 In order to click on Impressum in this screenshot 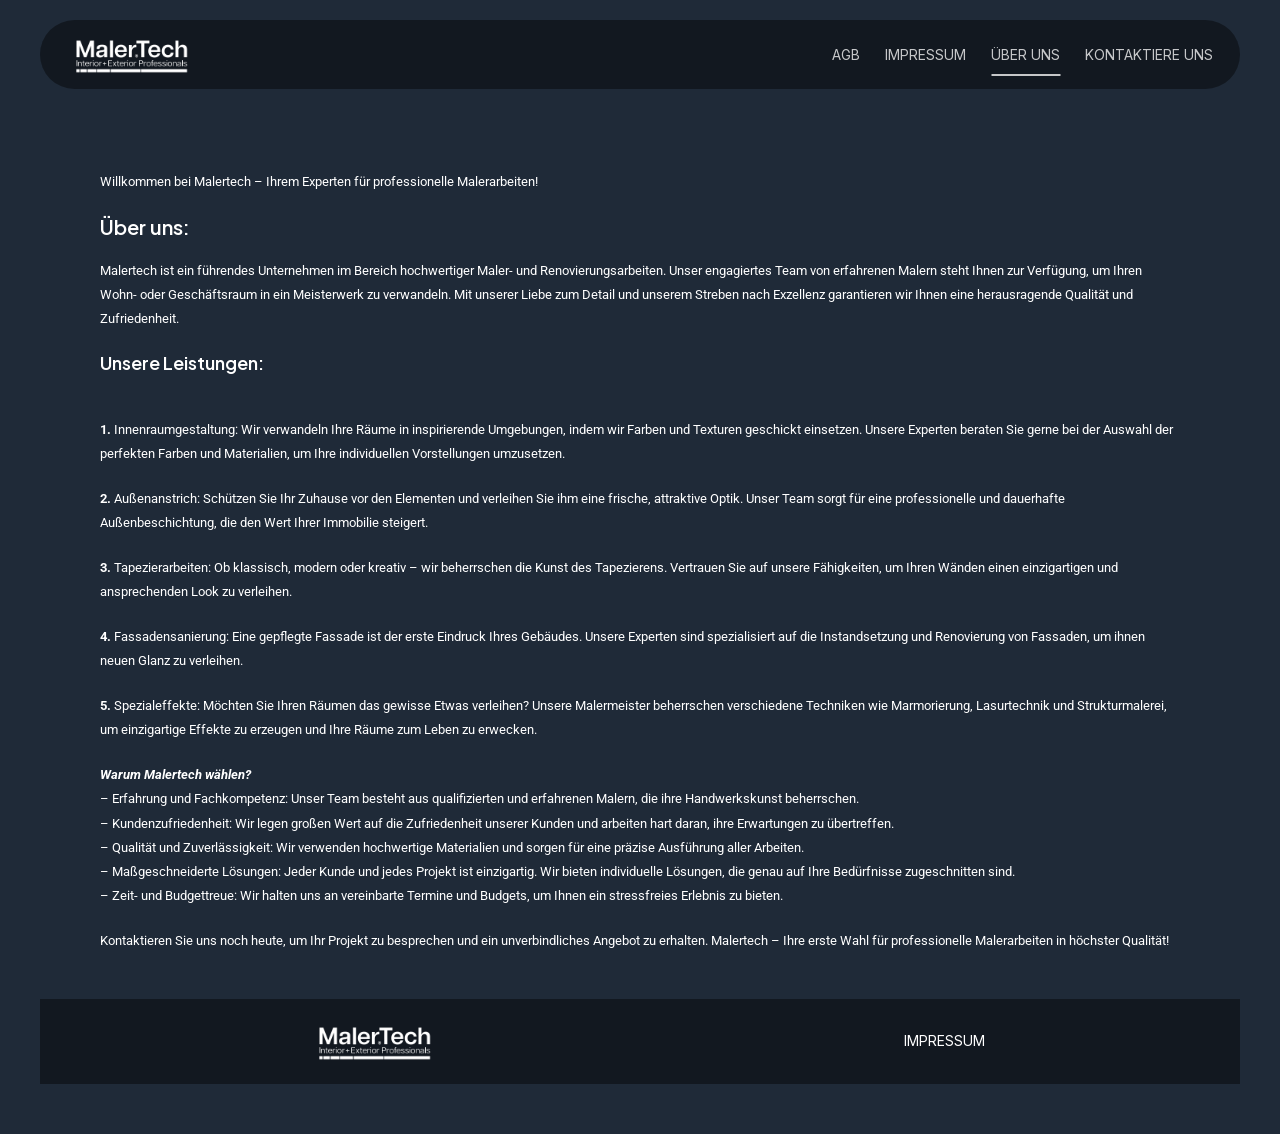, I will do `click(925, 55)`.